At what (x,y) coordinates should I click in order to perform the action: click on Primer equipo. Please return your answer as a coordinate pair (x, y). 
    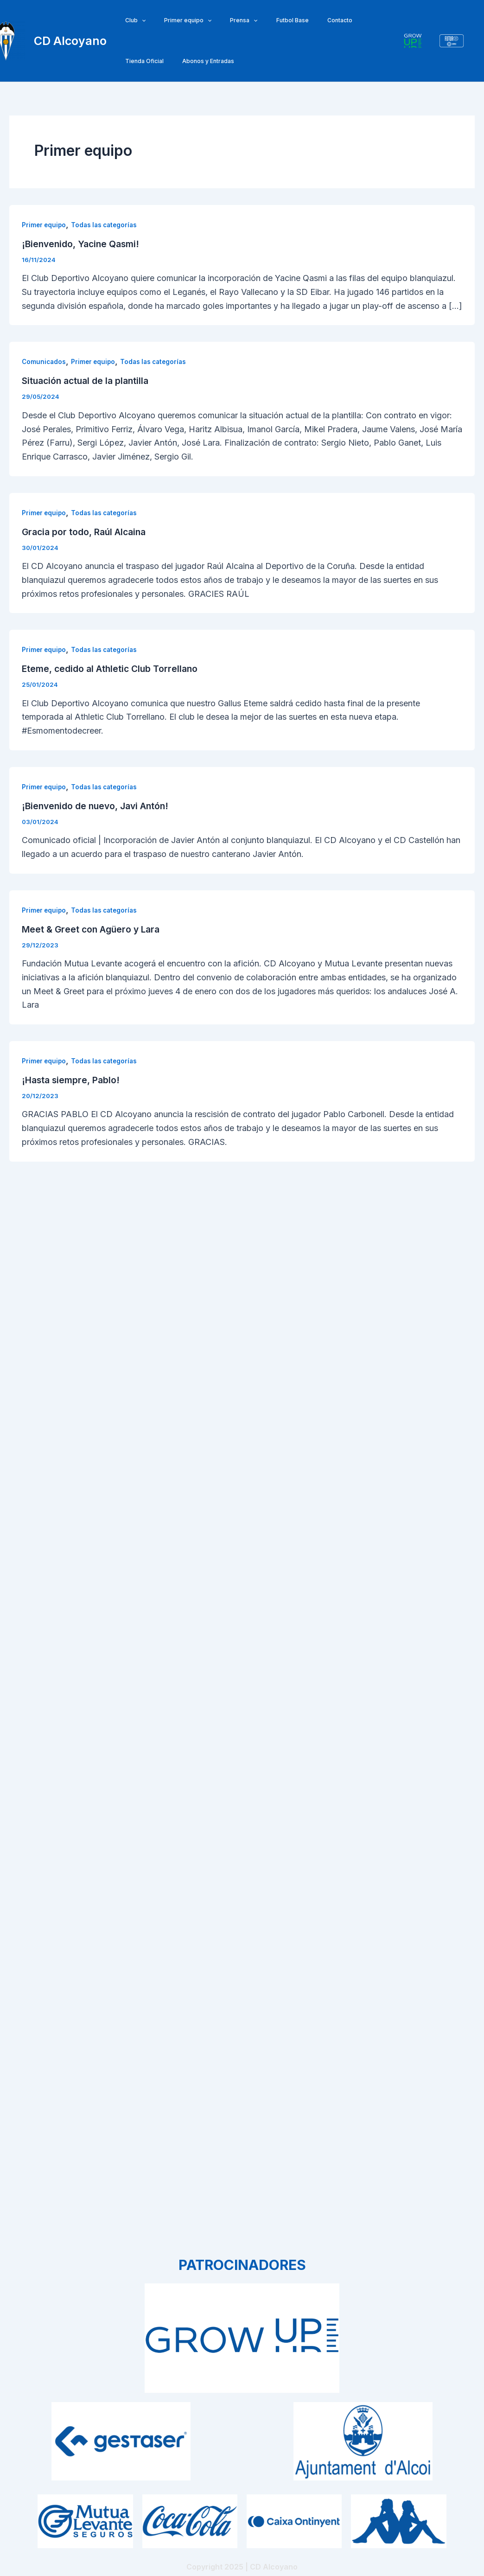
    Looking at the image, I should click on (176, 20).